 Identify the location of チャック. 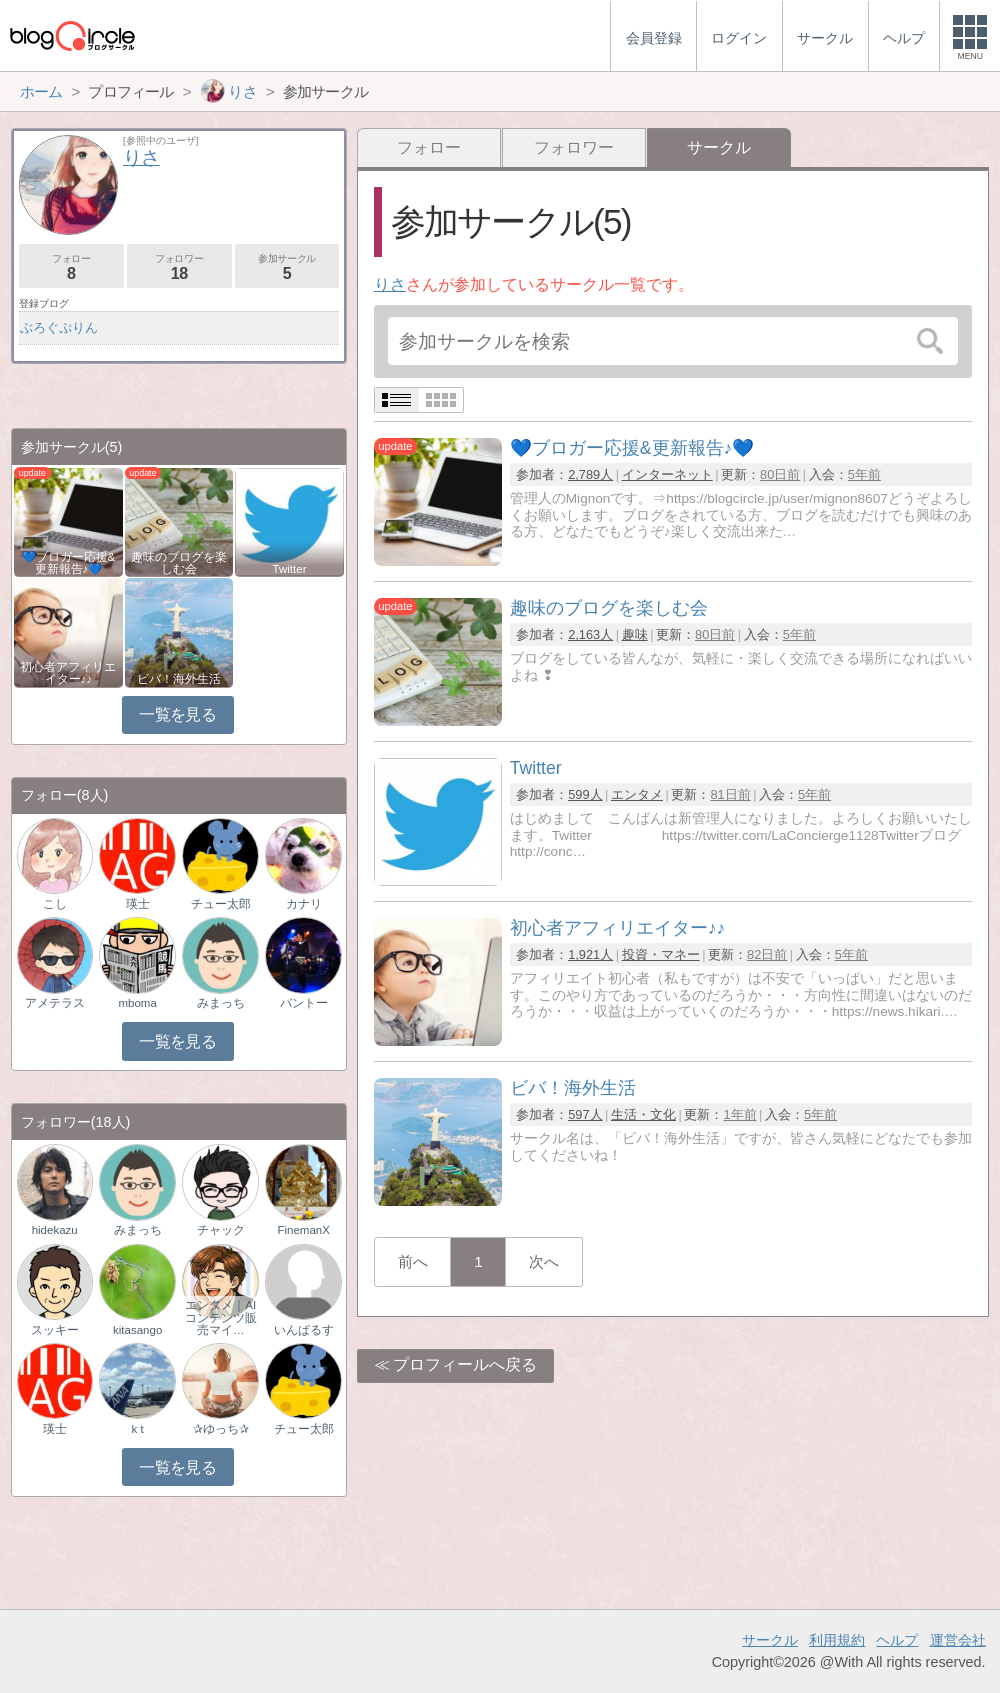
(221, 1230).